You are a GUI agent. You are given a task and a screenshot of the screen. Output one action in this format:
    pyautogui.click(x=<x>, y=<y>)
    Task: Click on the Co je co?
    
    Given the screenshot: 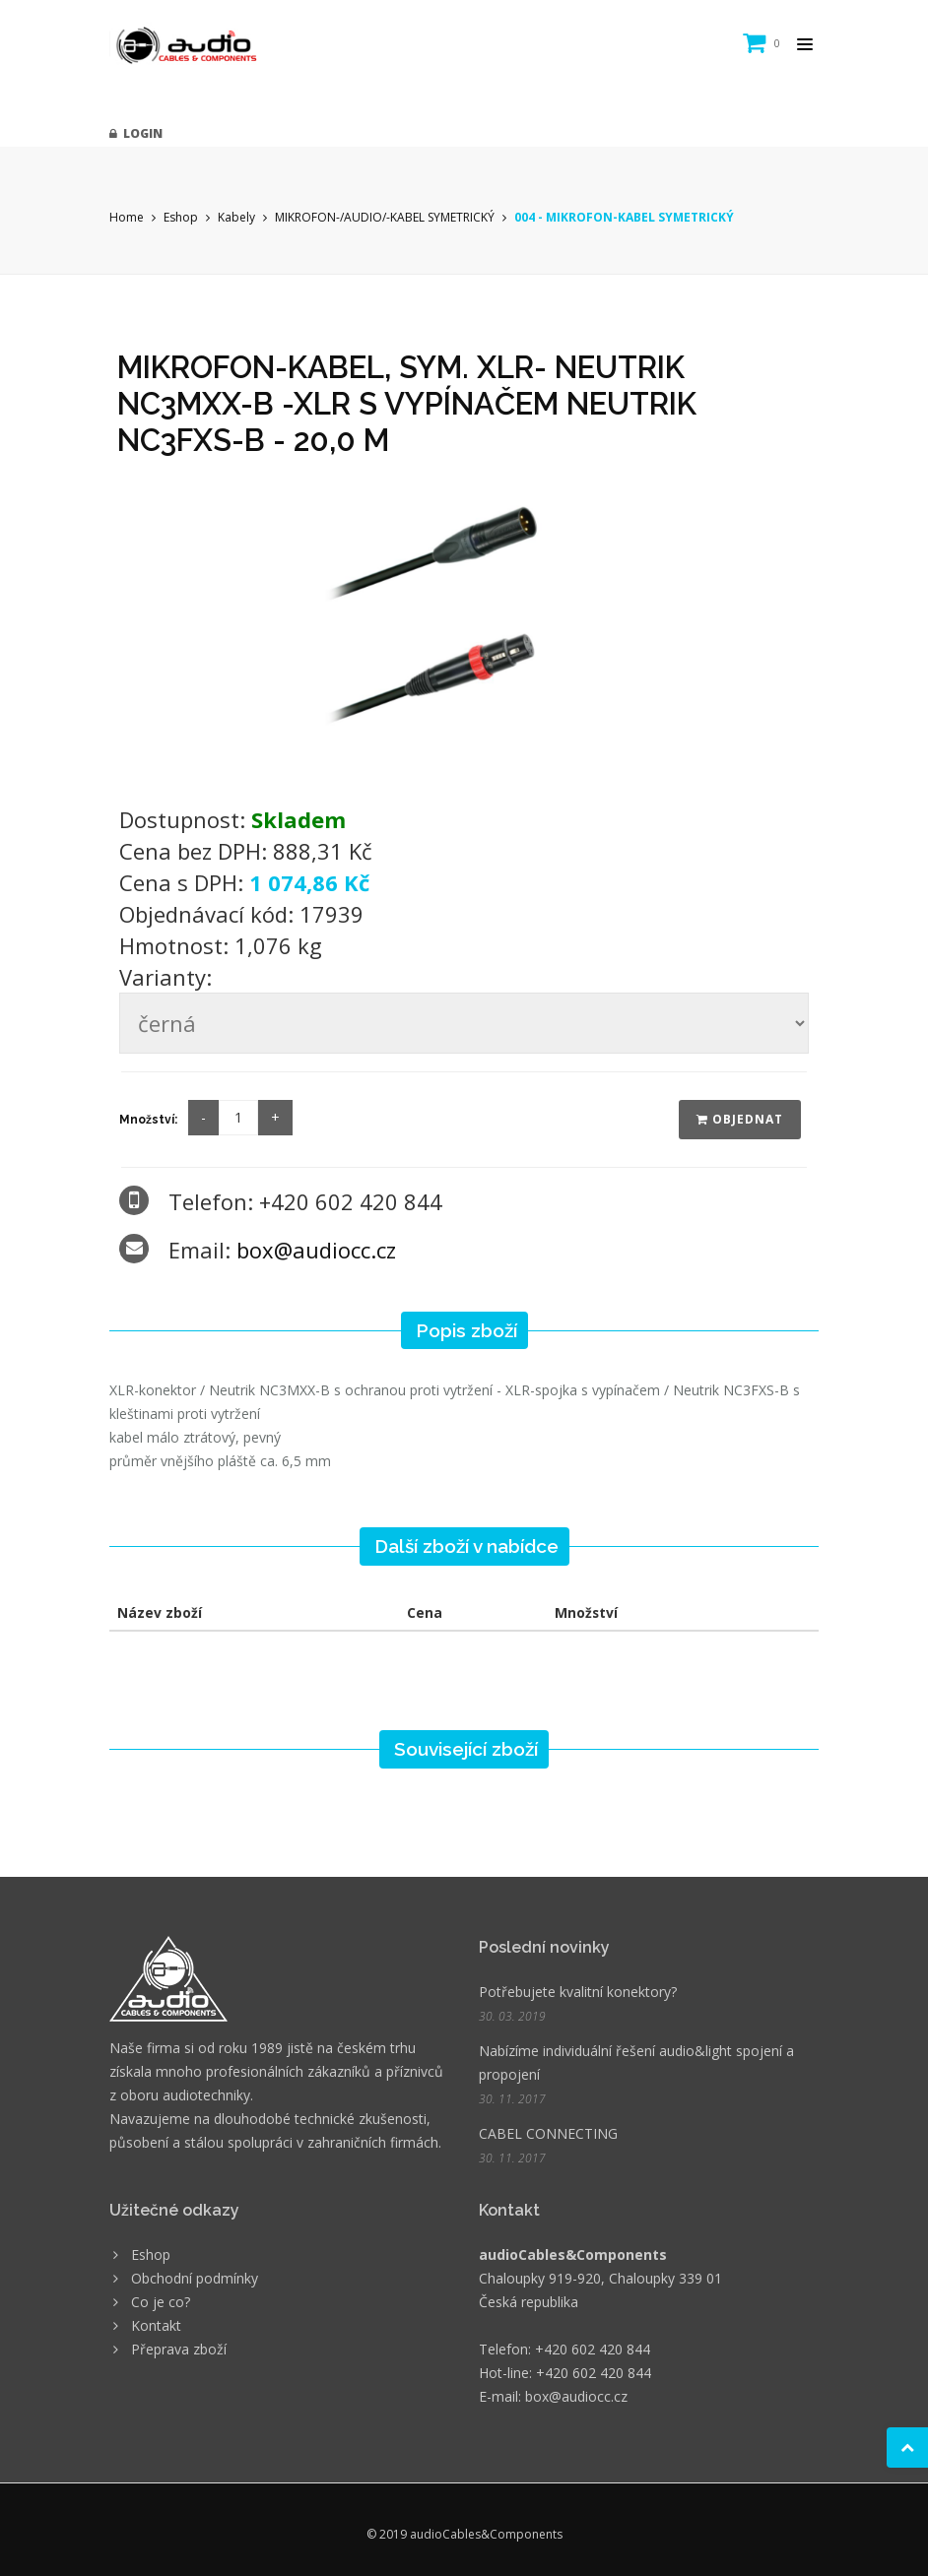 What is the action you would take?
    pyautogui.click(x=160, y=2301)
    